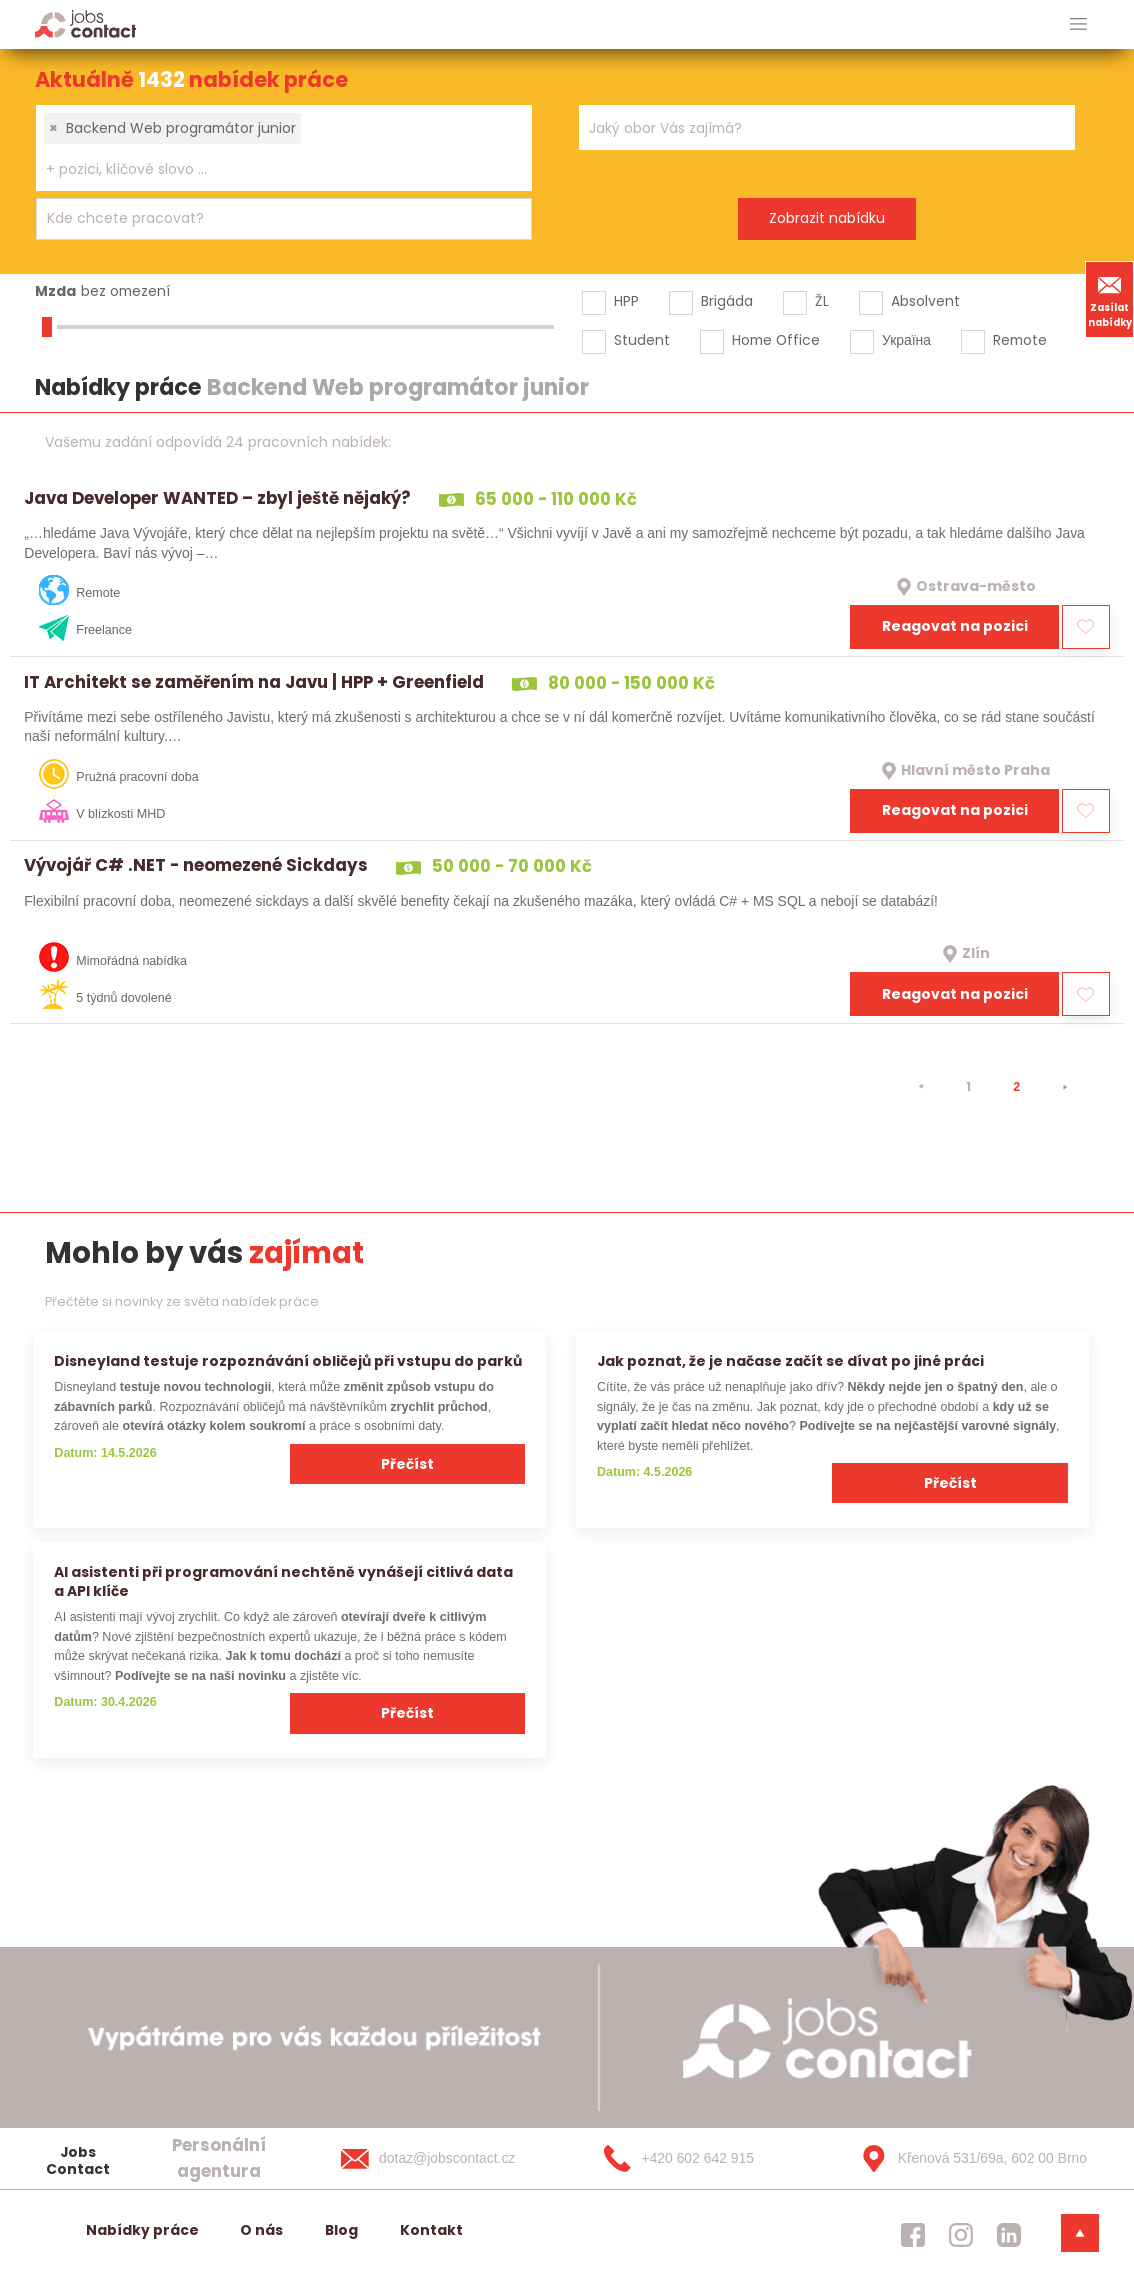  Describe the element at coordinates (85, 23) in the screenshot. I see `[Homepage]` at that location.